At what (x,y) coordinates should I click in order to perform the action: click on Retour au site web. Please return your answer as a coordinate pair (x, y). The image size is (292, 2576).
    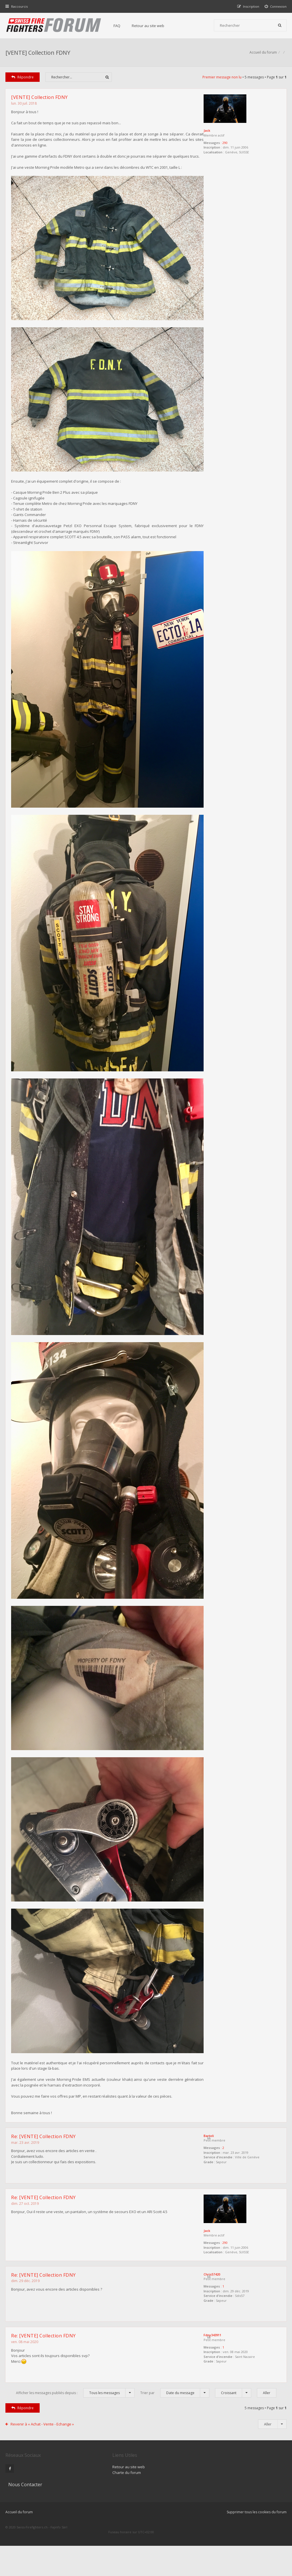
    Looking at the image, I should click on (148, 25).